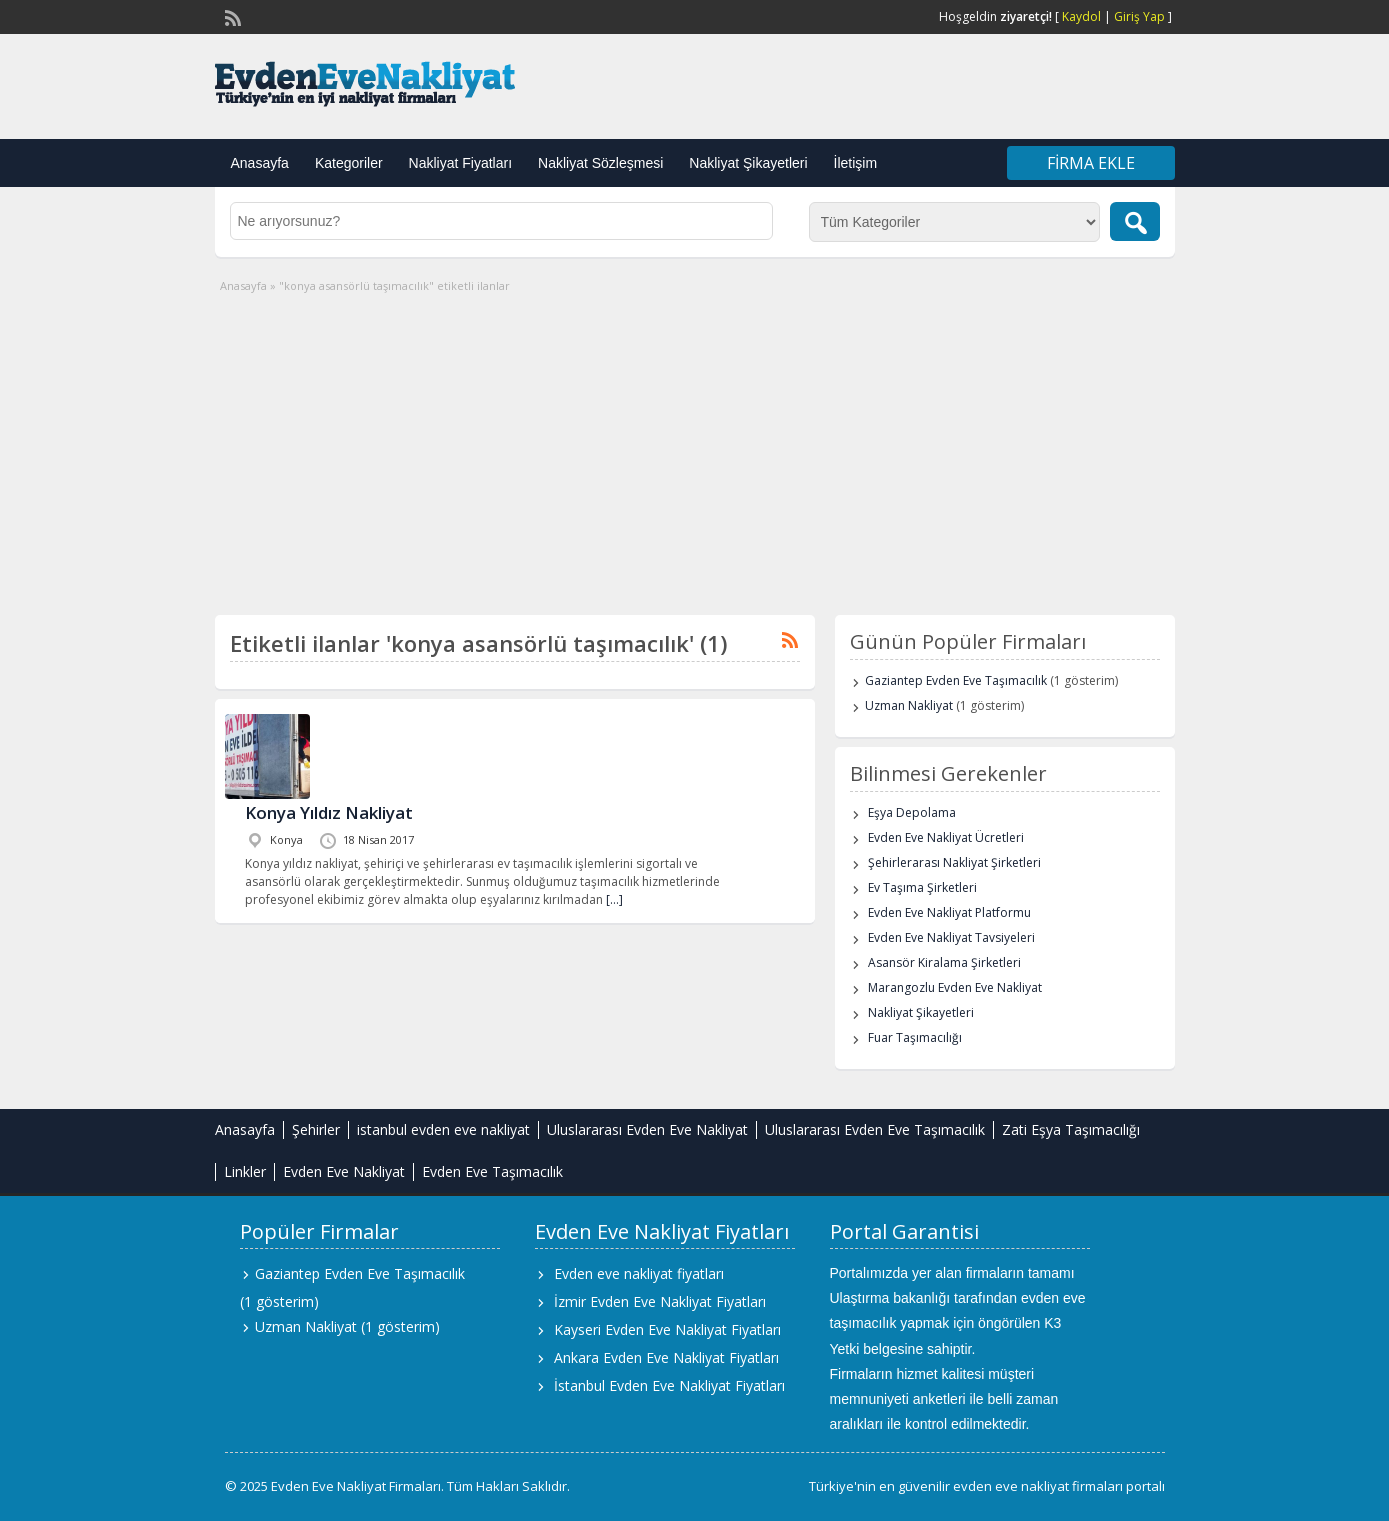 Image resolution: width=1389 pixels, height=1521 pixels. Describe the element at coordinates (245, 1171) in the screenshot. I see `Linkler` at that location.